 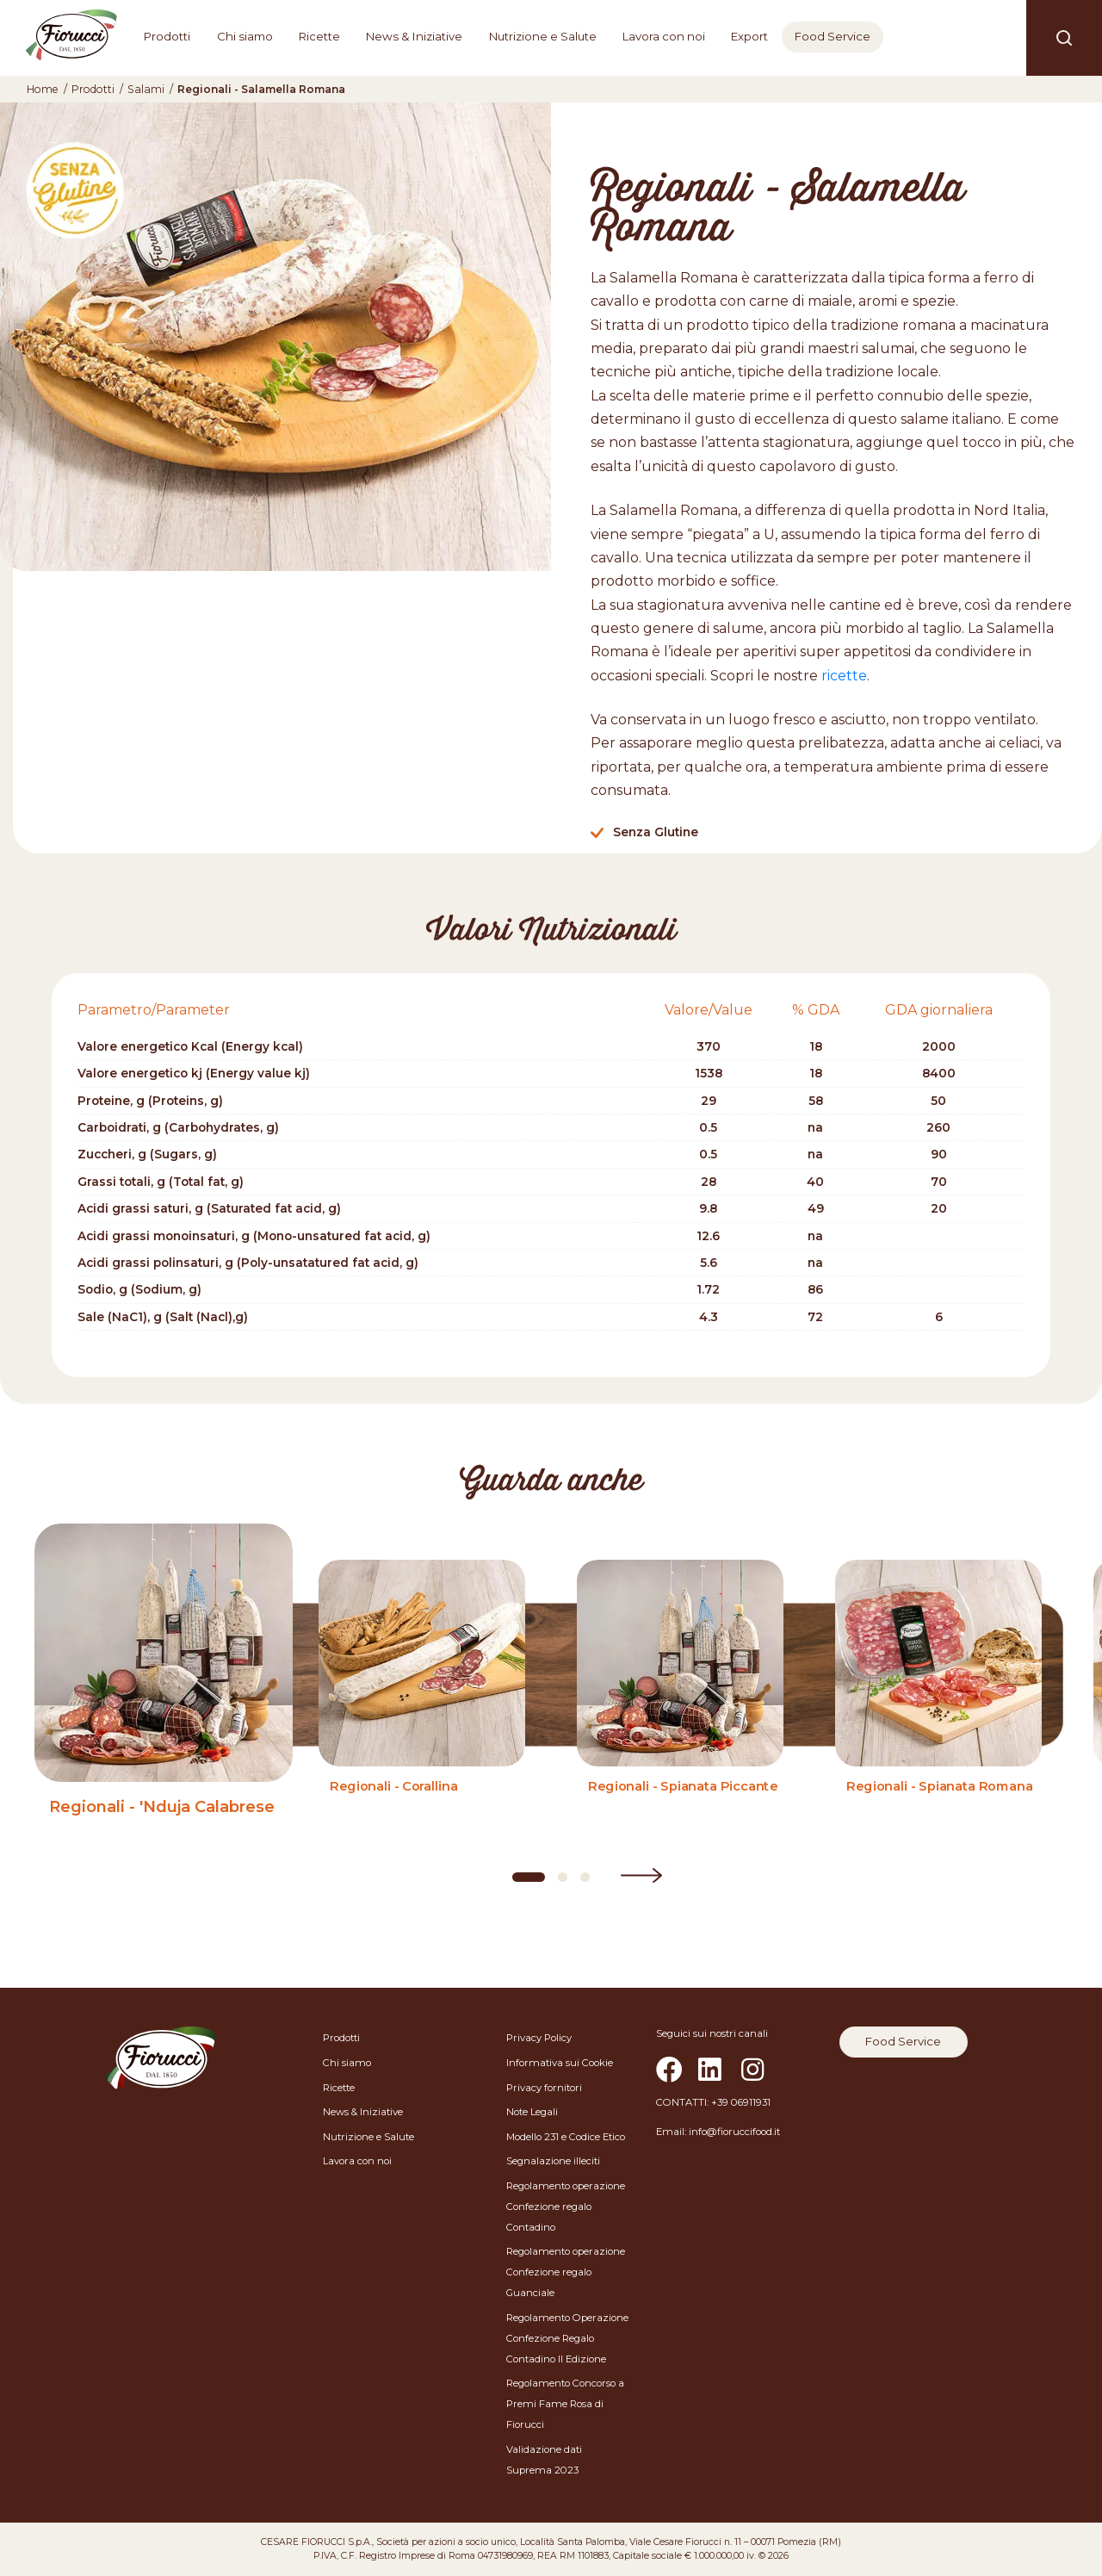 I want to click on +39 06911931, so click(x=741, y=2102).